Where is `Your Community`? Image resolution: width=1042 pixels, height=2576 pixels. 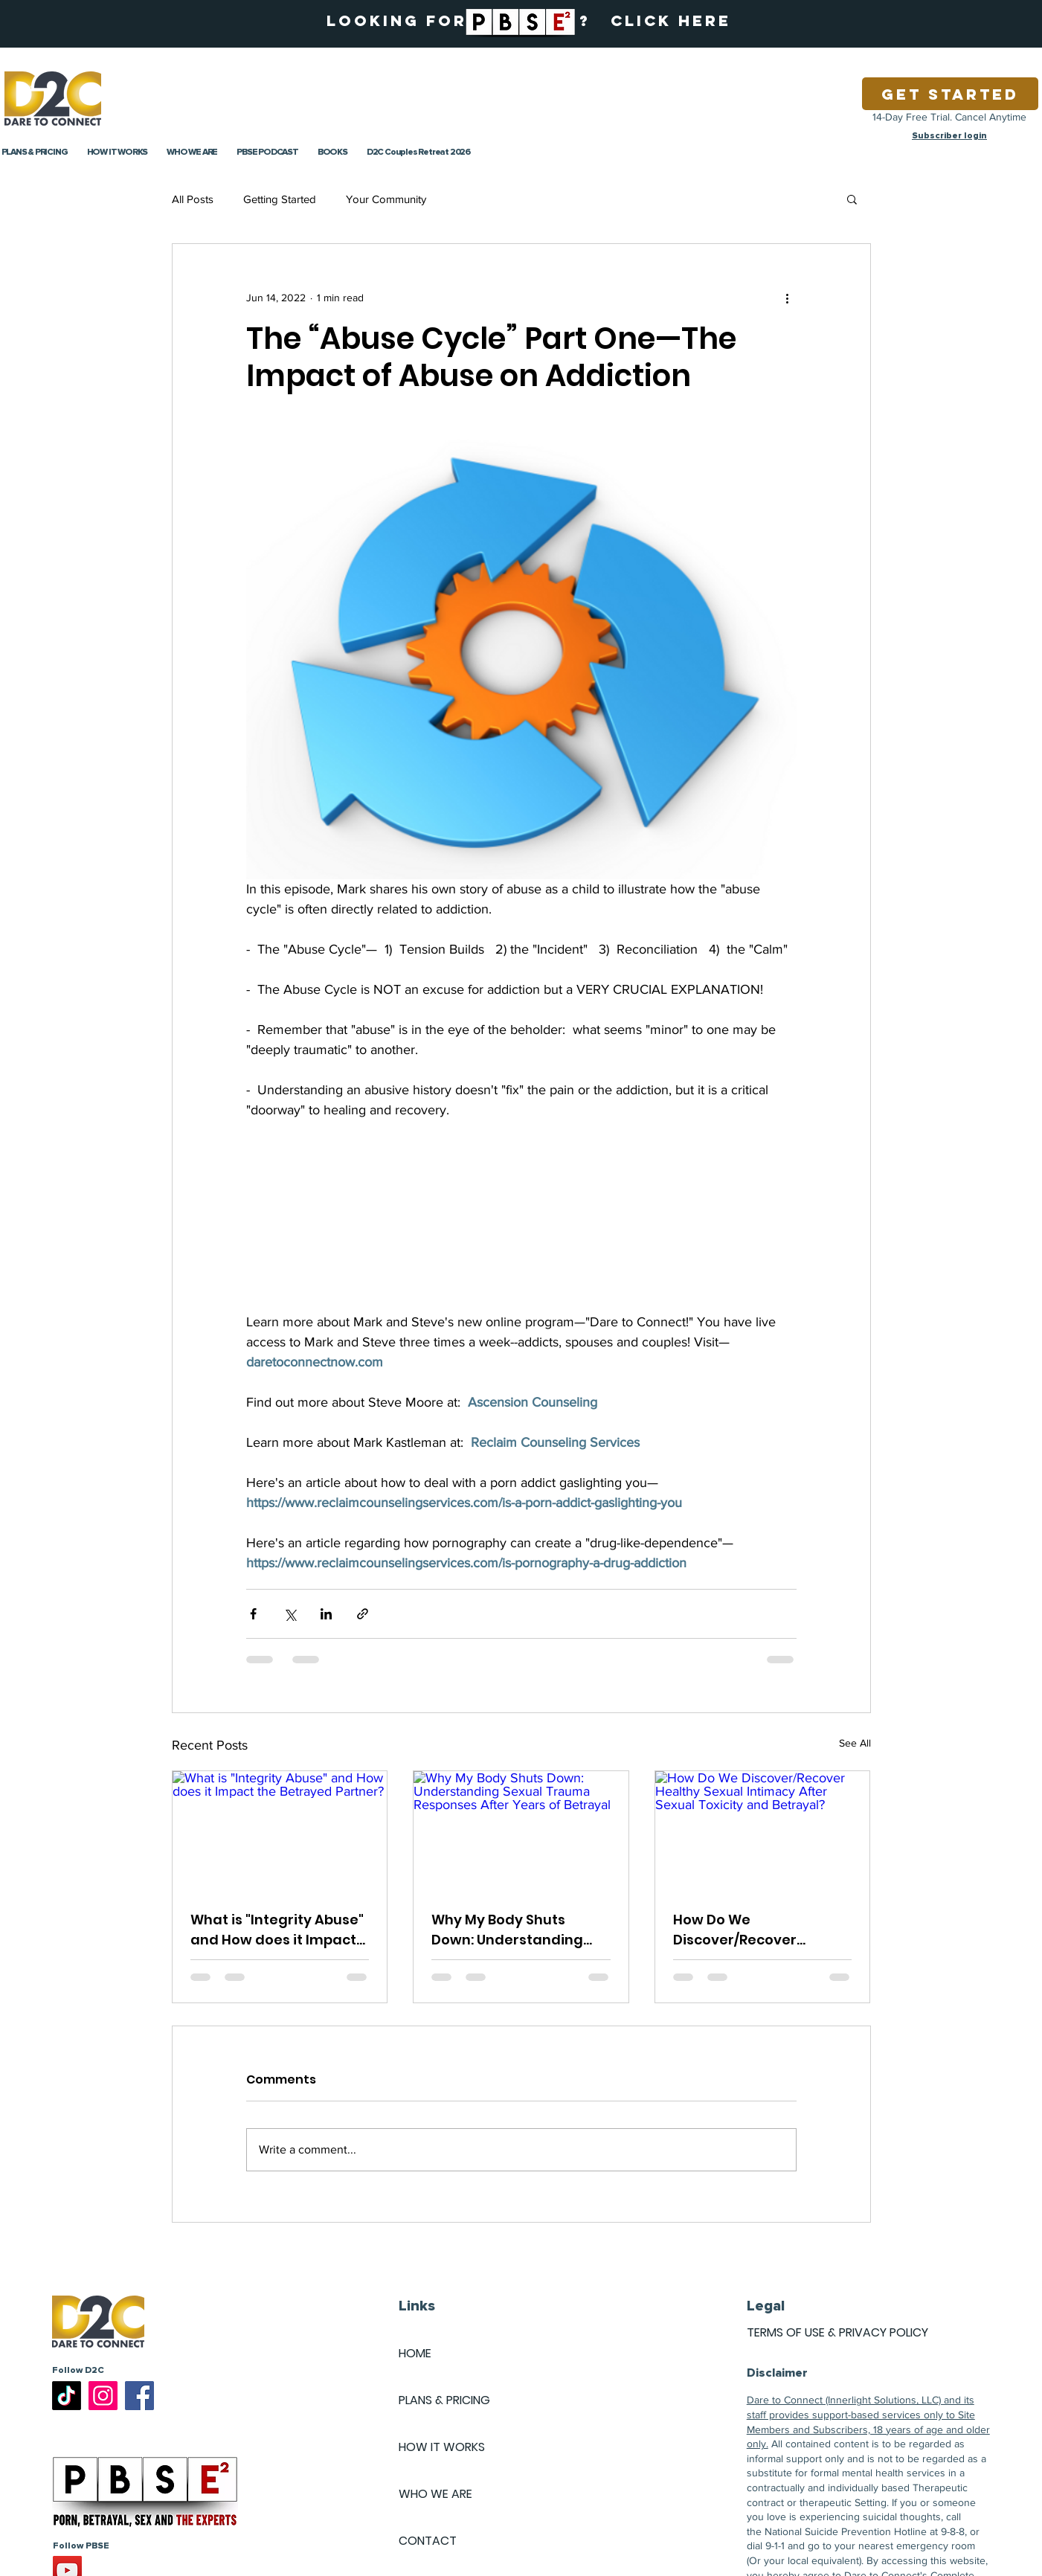 Your Community is located at coordinates (386, 199).